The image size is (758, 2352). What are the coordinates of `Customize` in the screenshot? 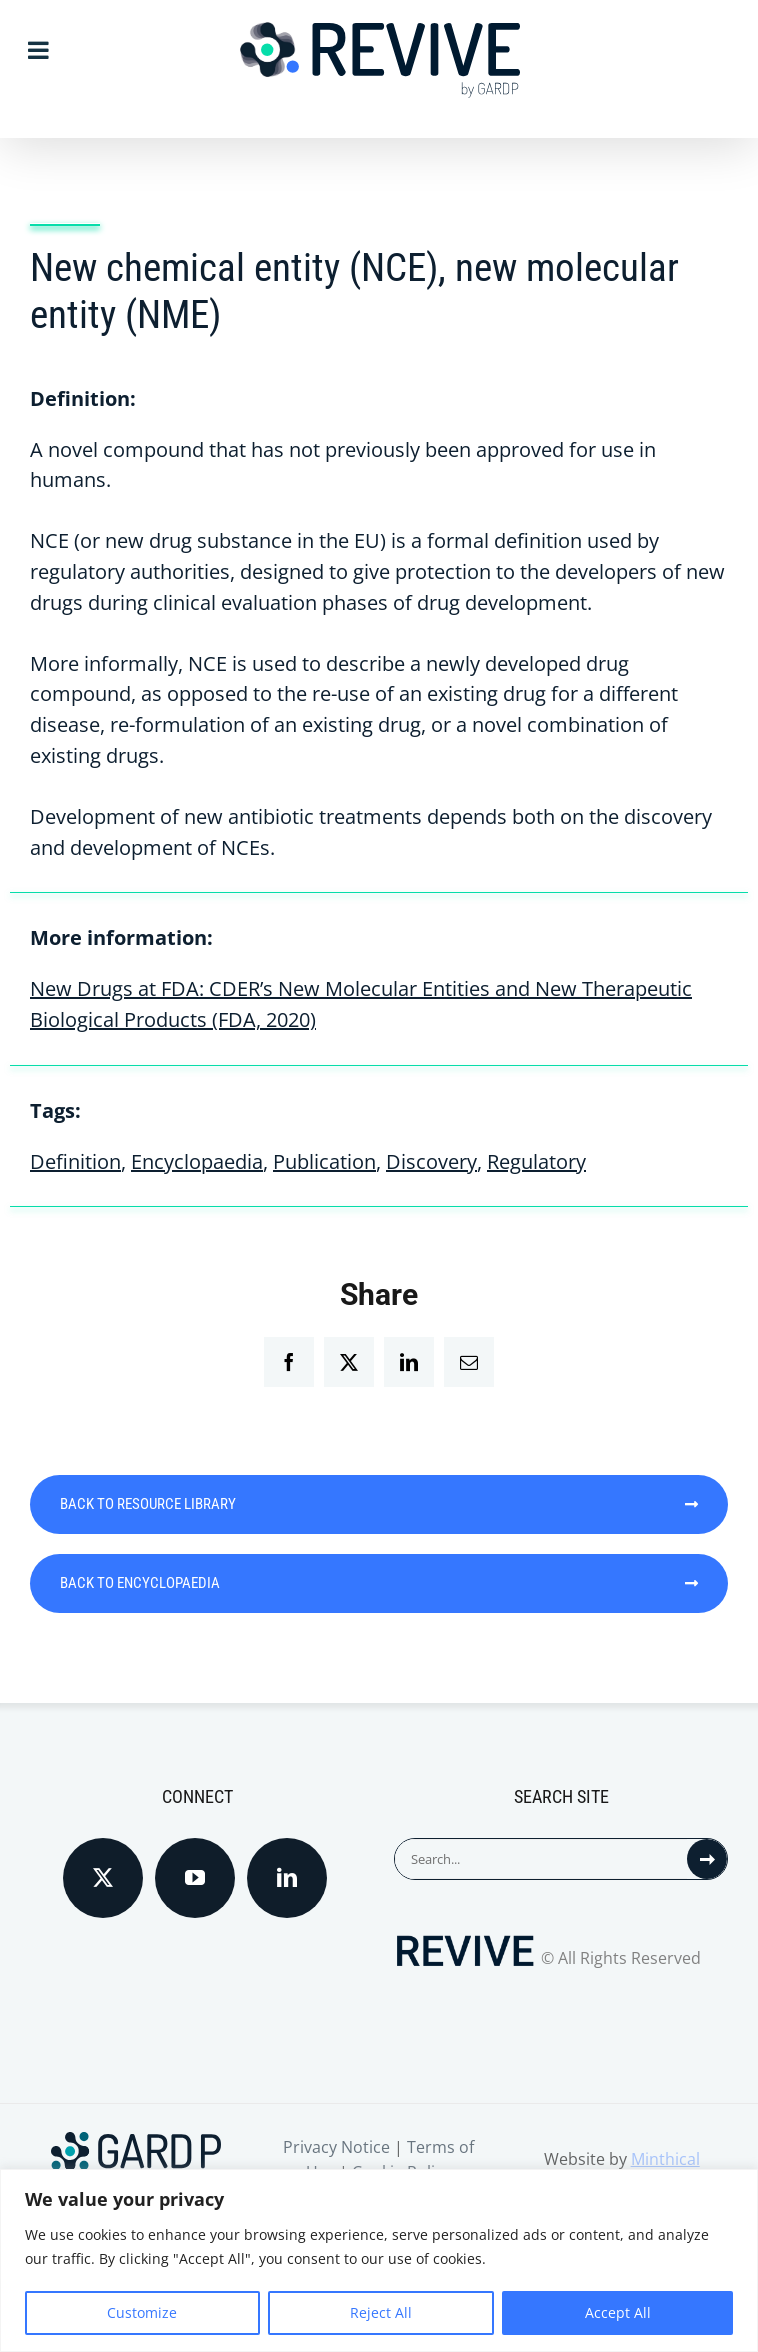 It's located at (142, 2312).